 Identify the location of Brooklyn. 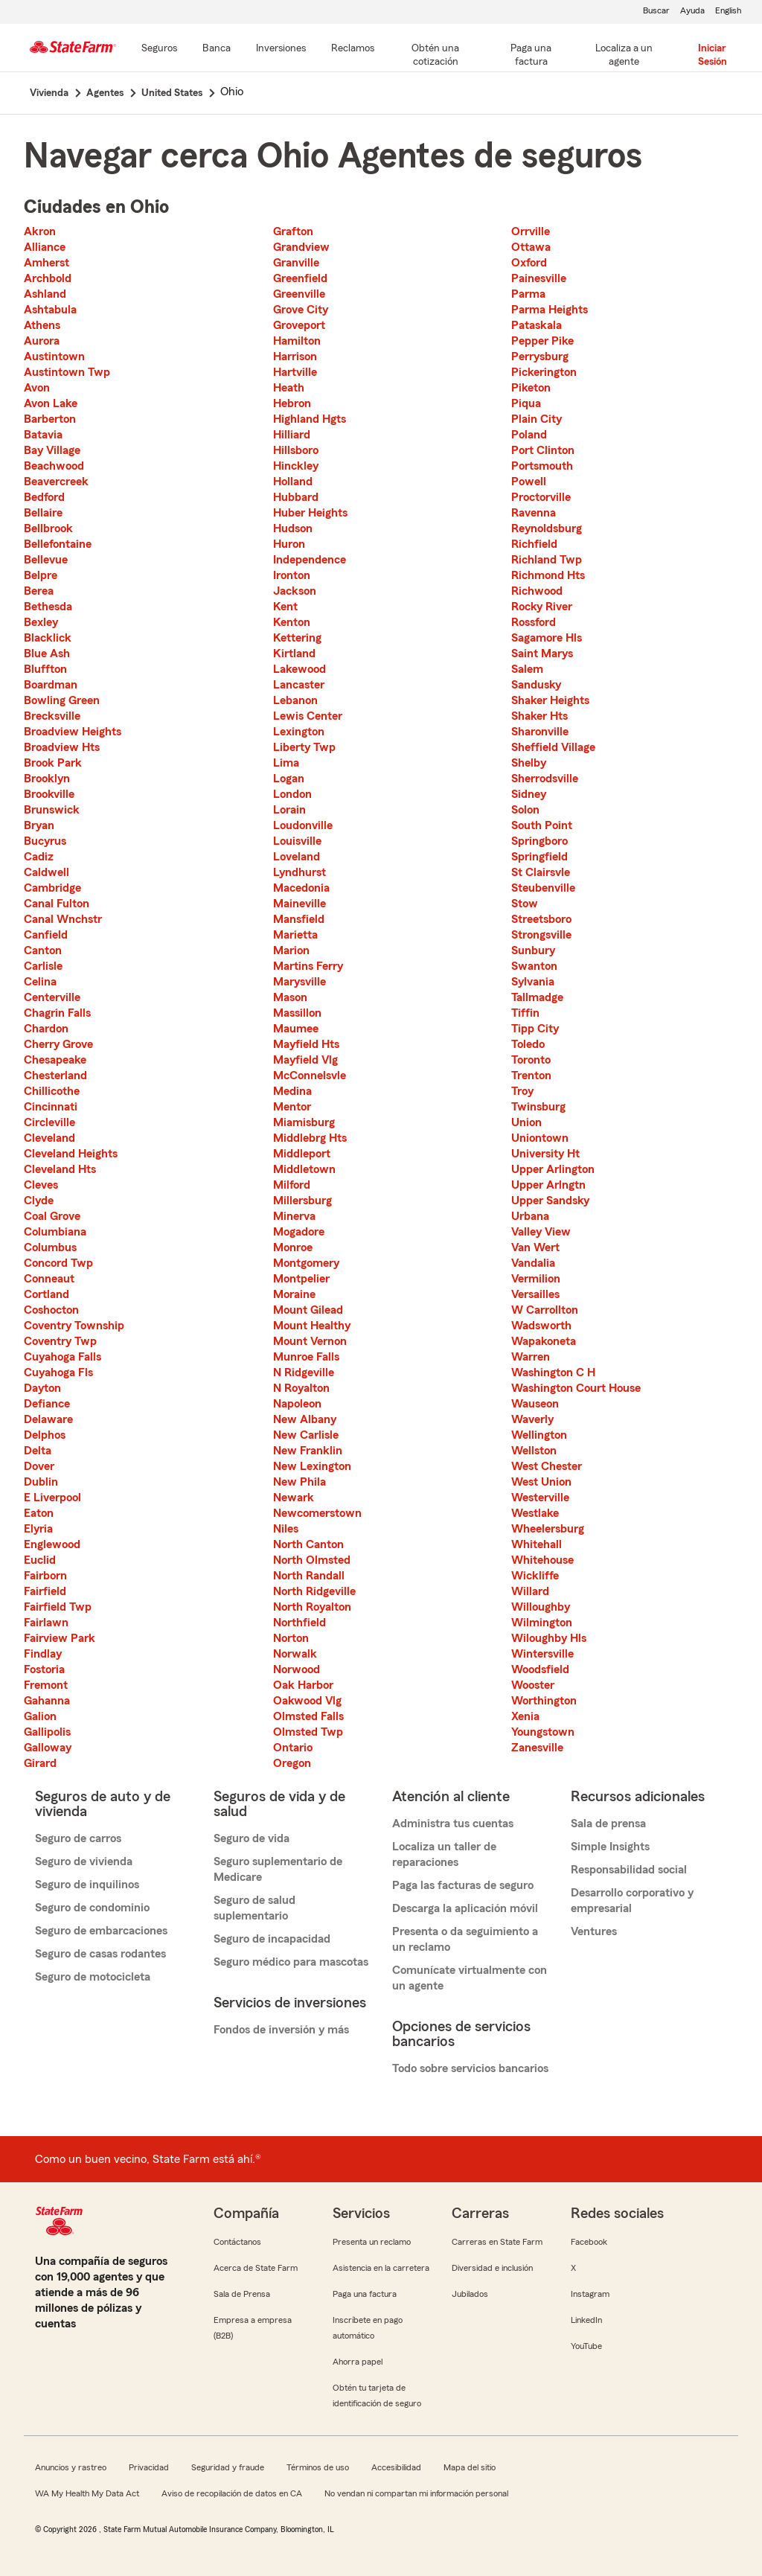
(47, 778).